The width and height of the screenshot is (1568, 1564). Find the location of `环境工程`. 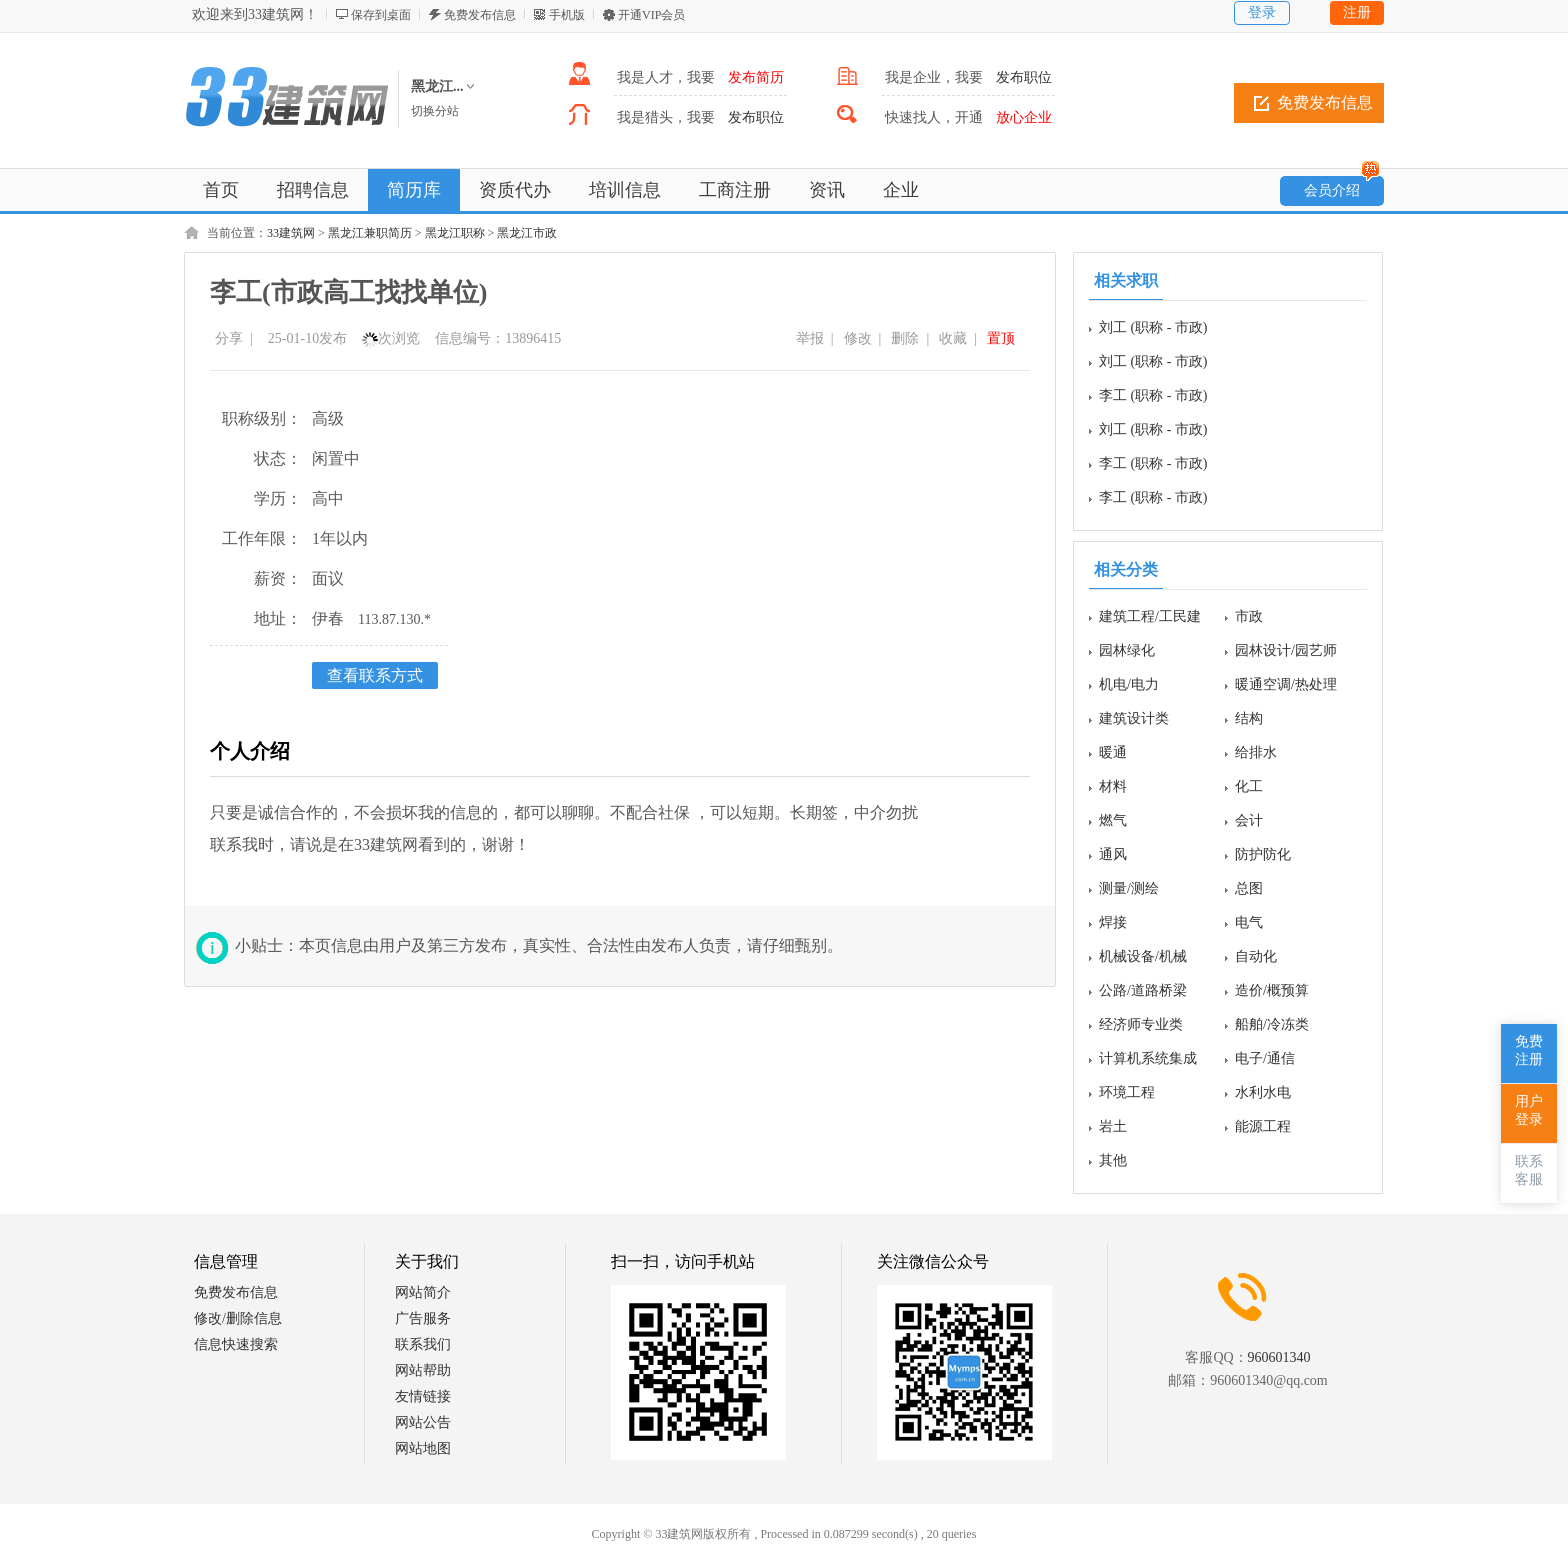

环境工程 is located at coordinates (1127, 1092).